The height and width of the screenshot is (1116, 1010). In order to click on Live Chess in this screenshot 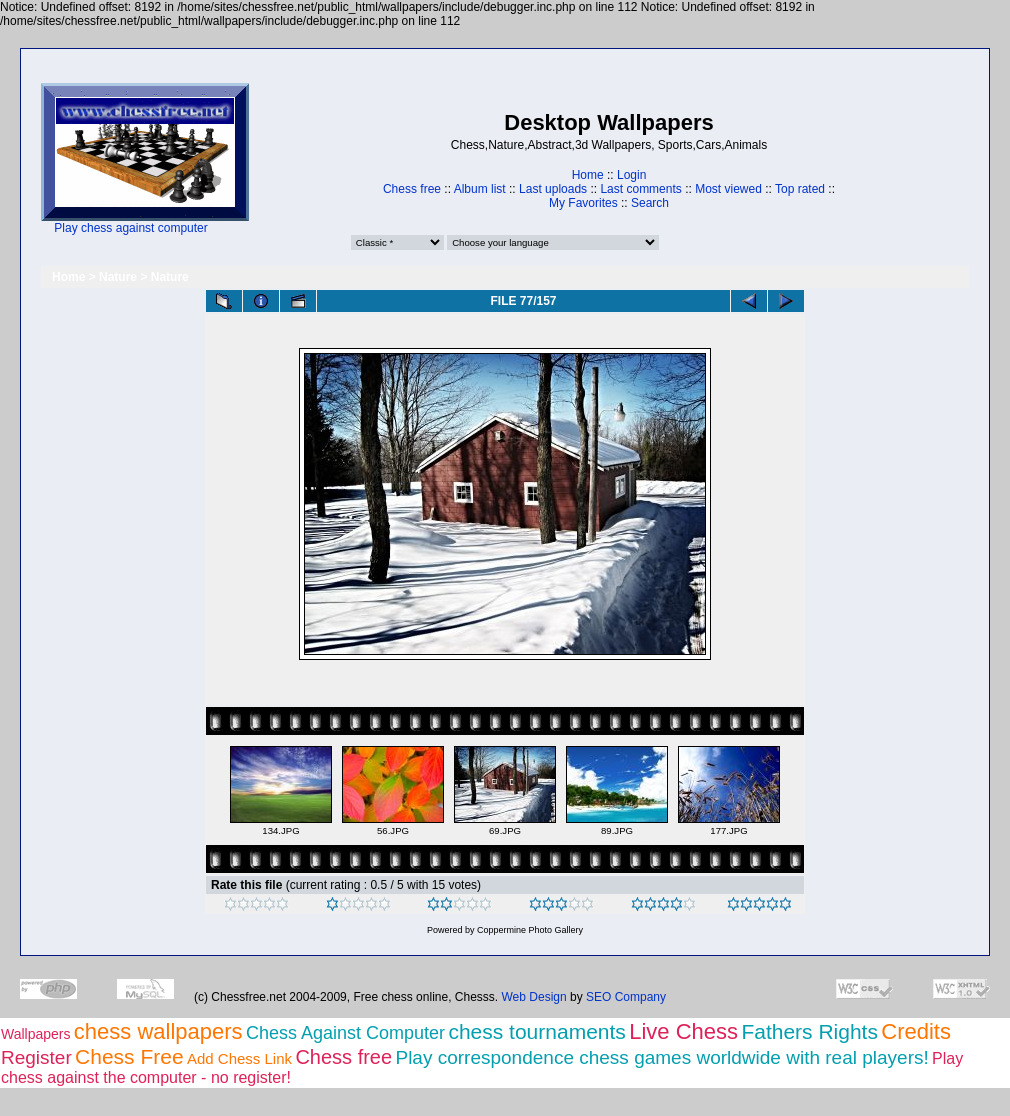, I will do `click(683, 1031)`.